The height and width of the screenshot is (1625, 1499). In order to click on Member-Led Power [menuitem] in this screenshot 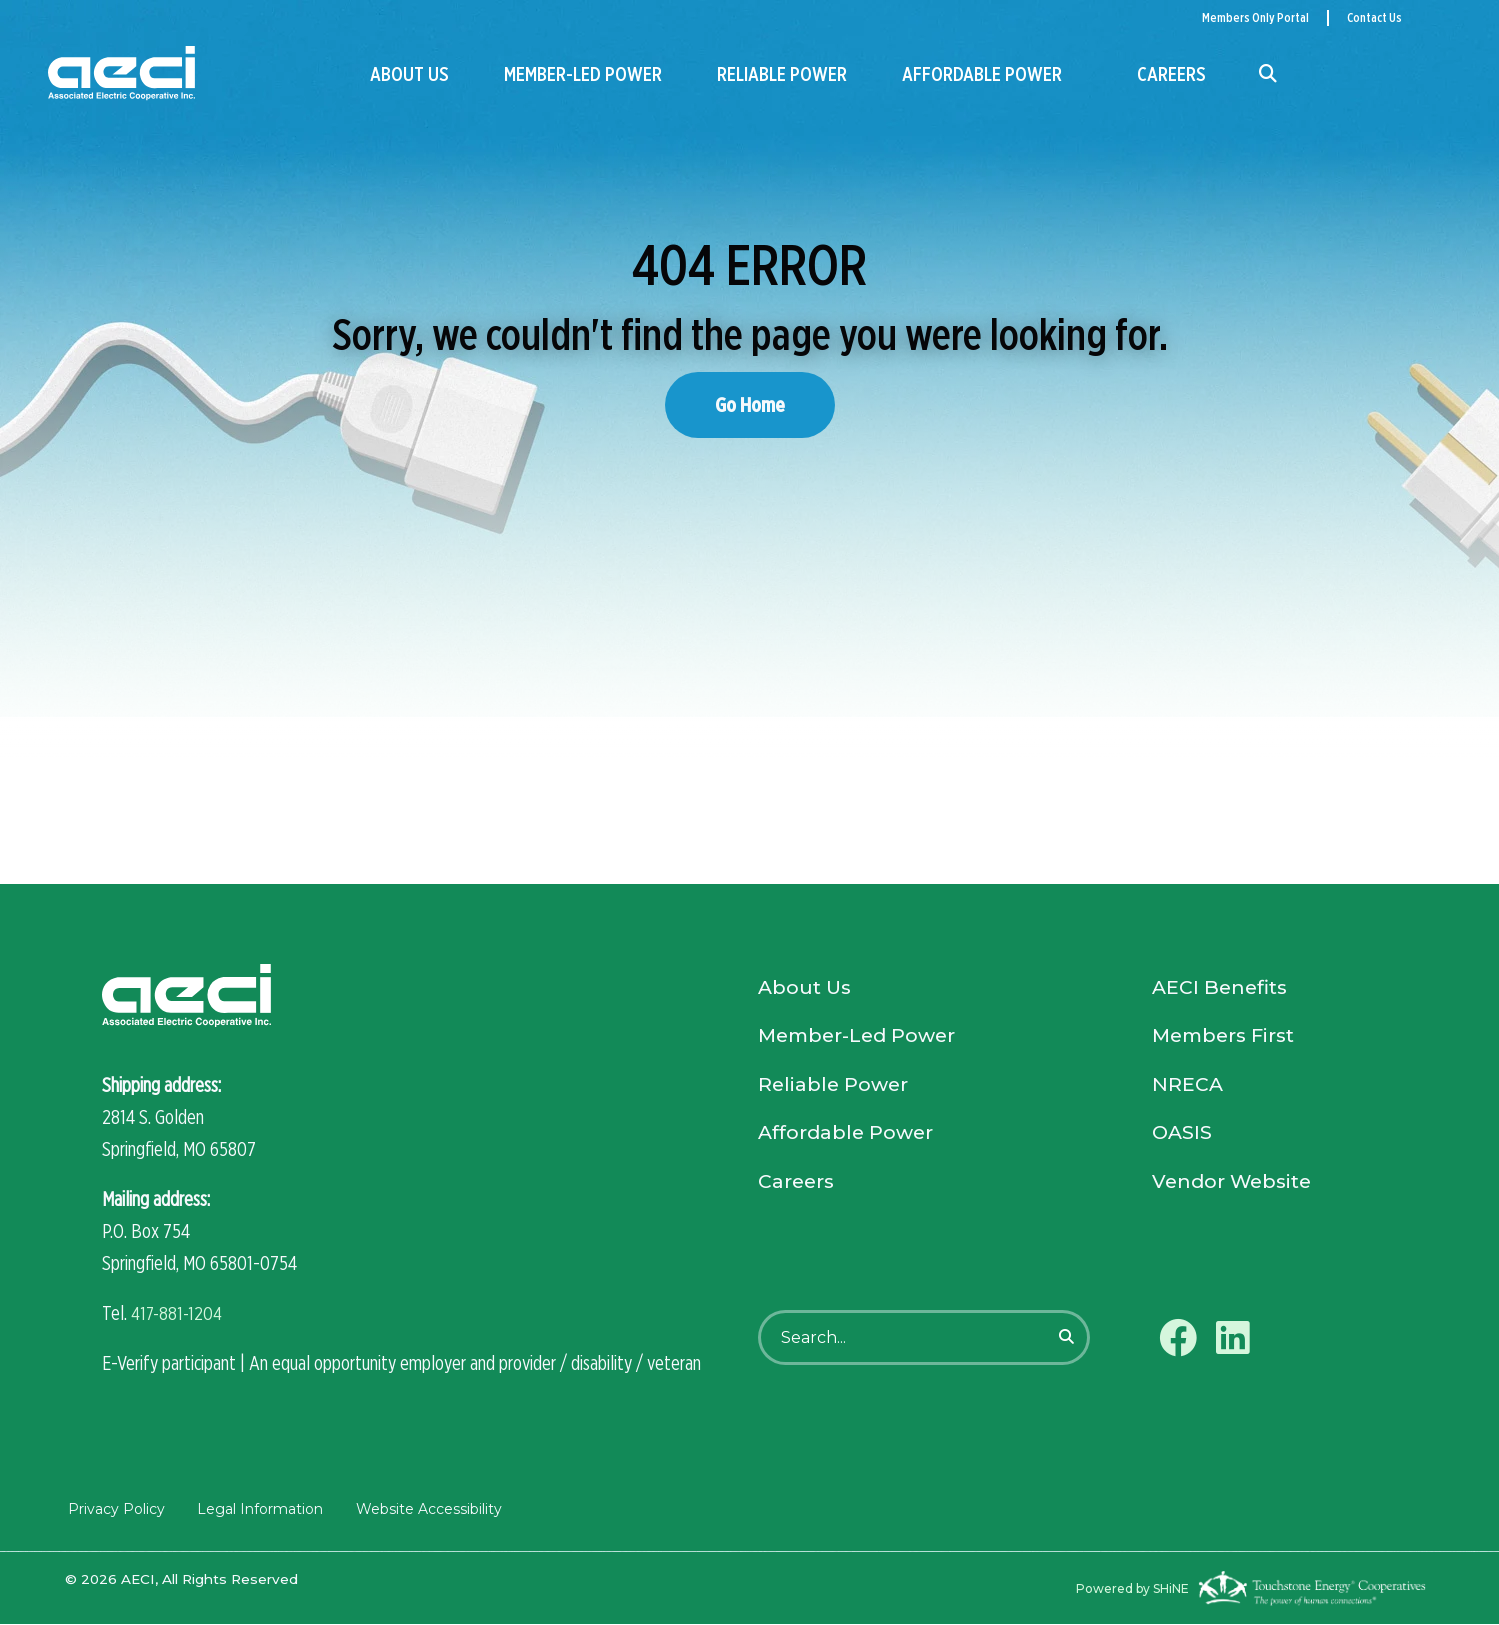, I will do `click(582, 74)`.